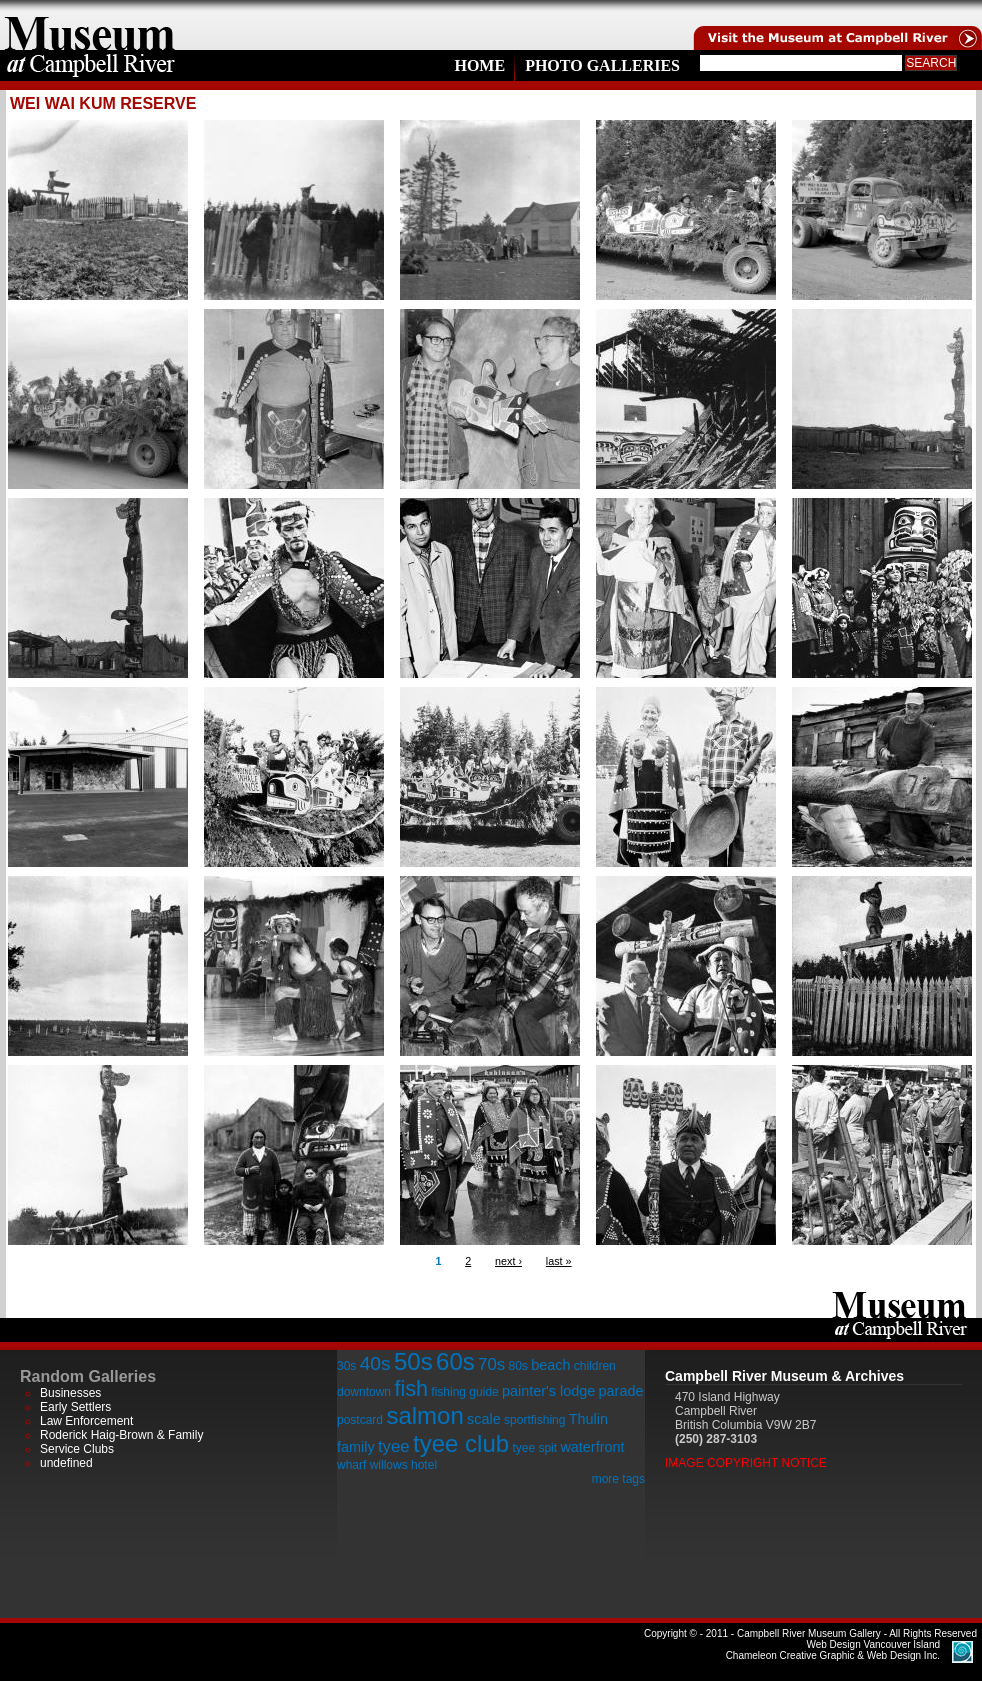 This screenshot has height=1681, width=982. What do you see at coordinates (491, 1364) in the screenshot?
I see `70s` at bounding box center [491, 1364].